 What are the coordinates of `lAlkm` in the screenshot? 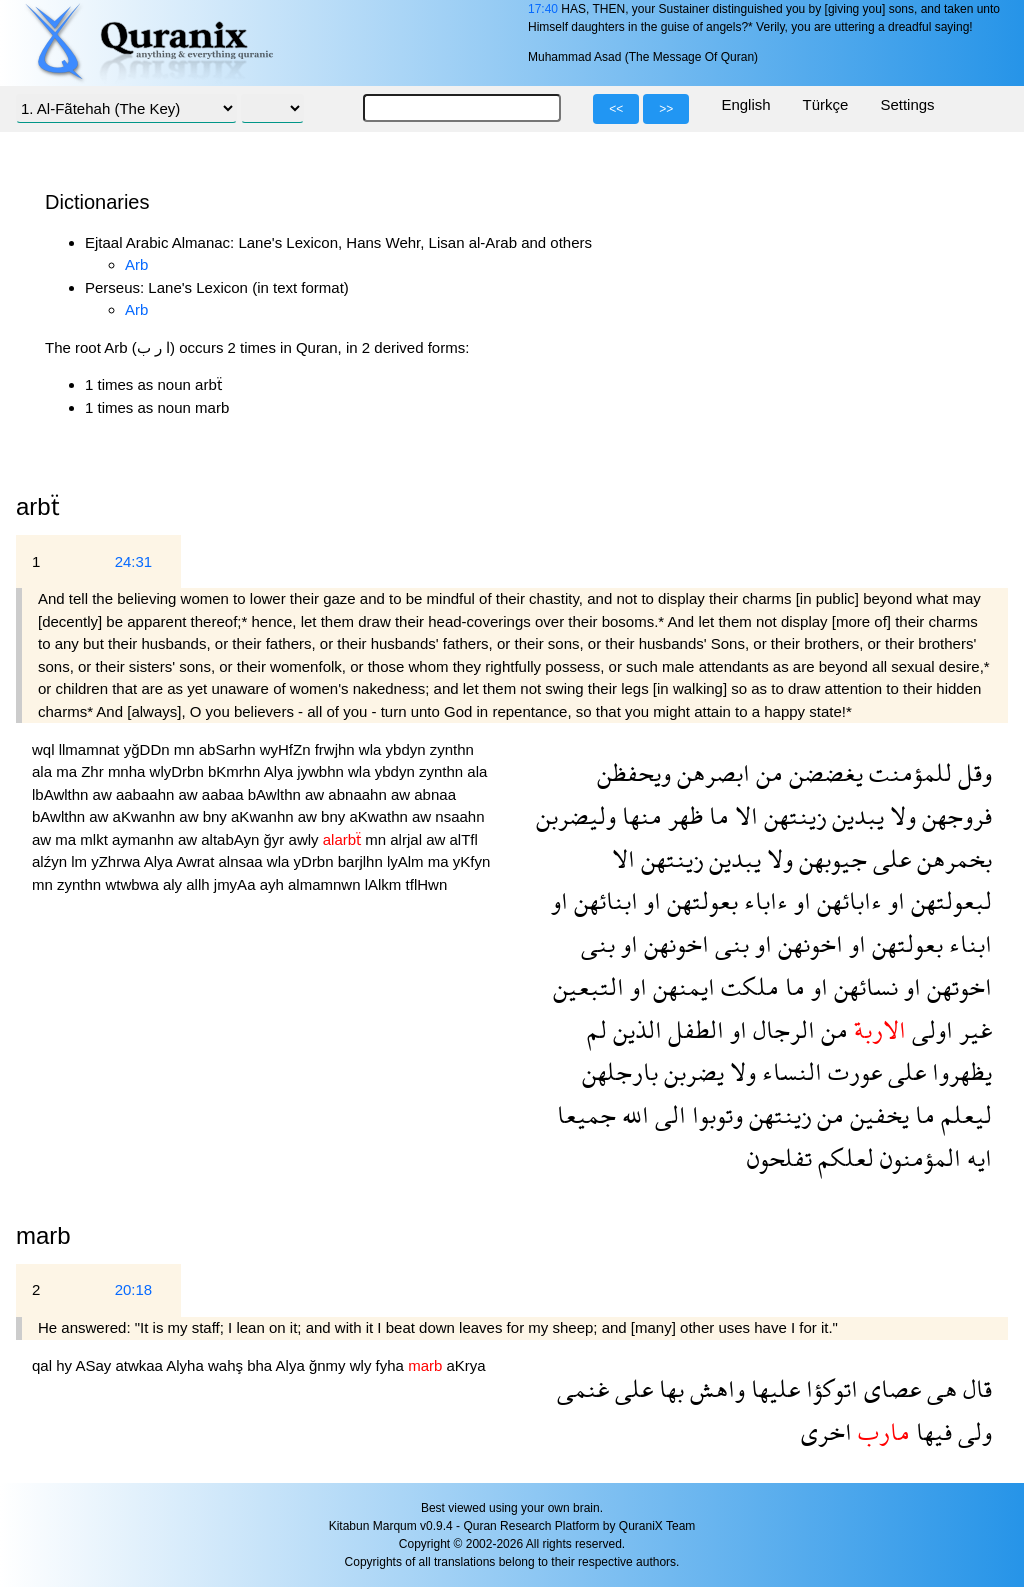 It's located at (385, 884).